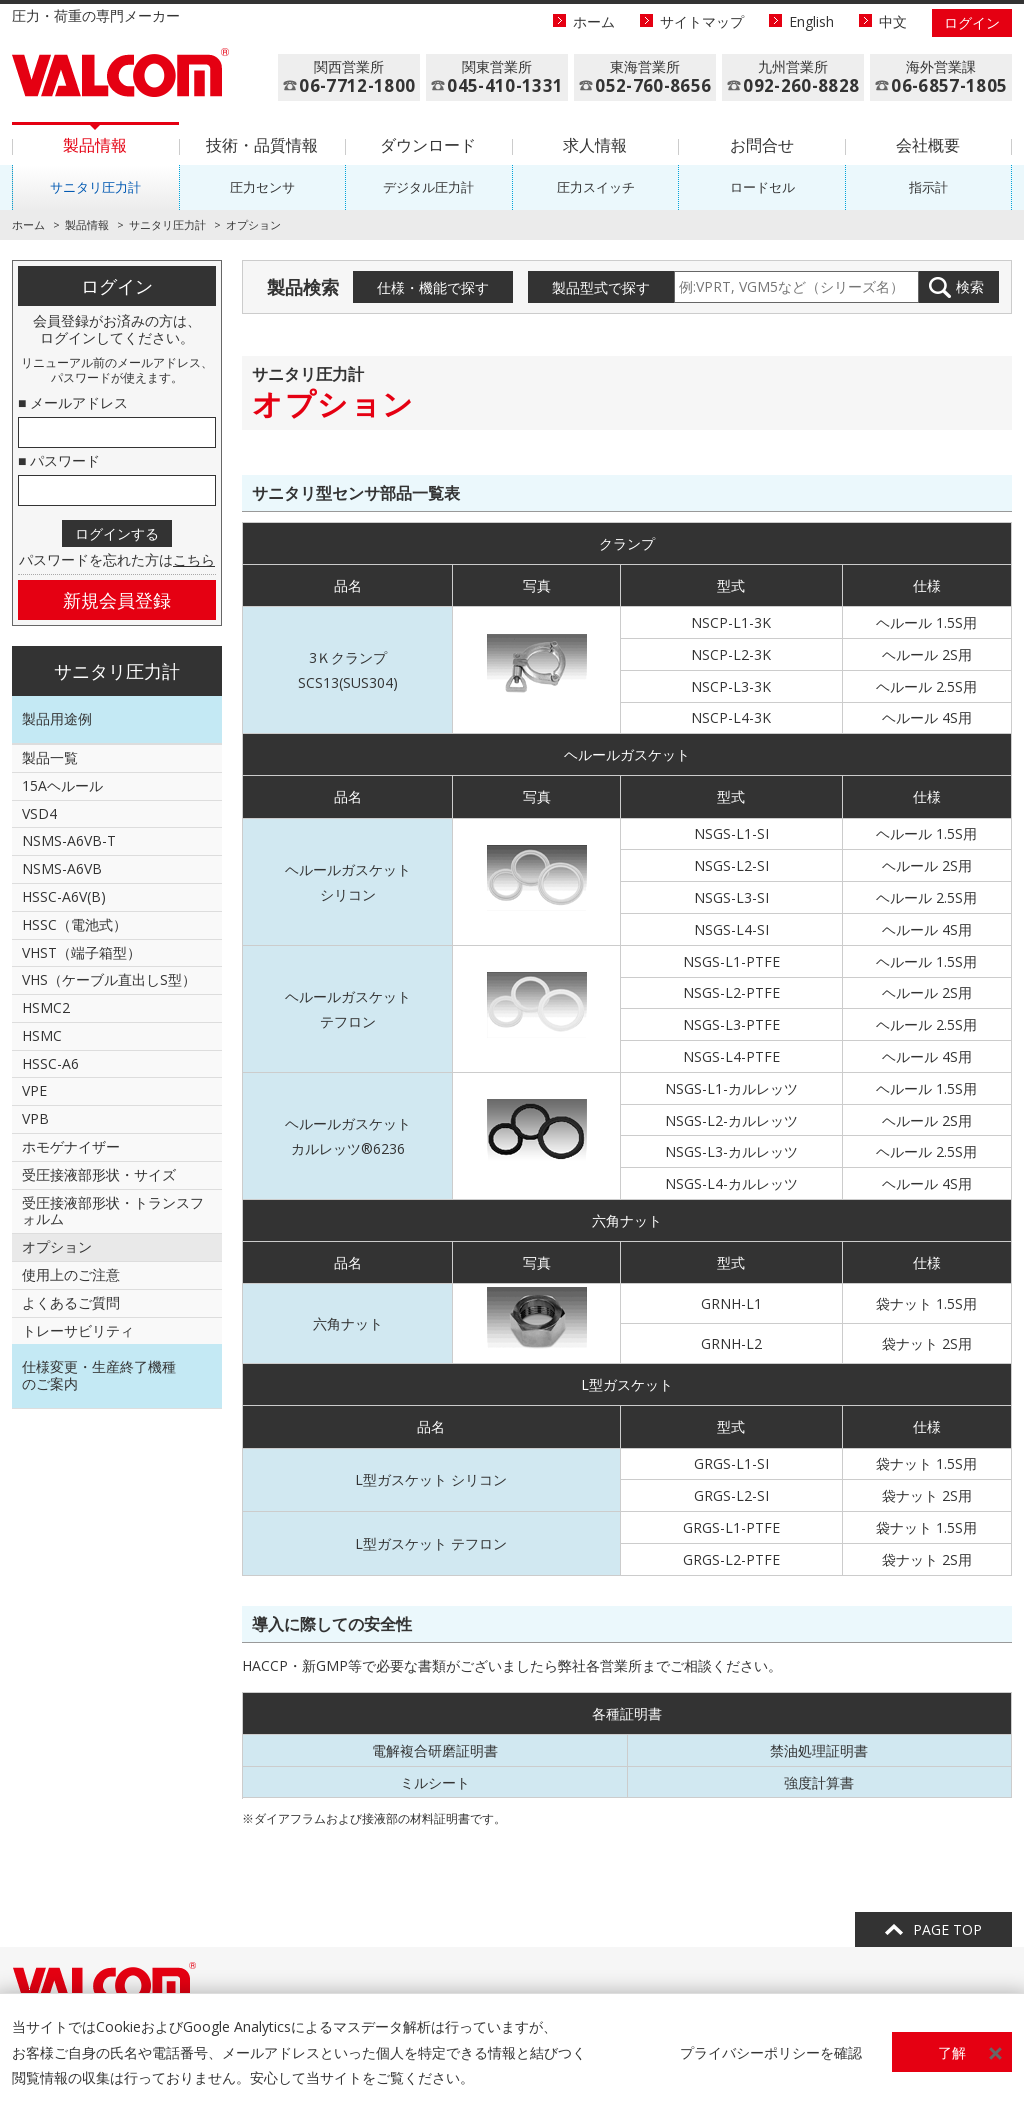 The width and height of the screenshot is (1024, 2110). I want to click on 15Aヘルール, so click(62, 785).